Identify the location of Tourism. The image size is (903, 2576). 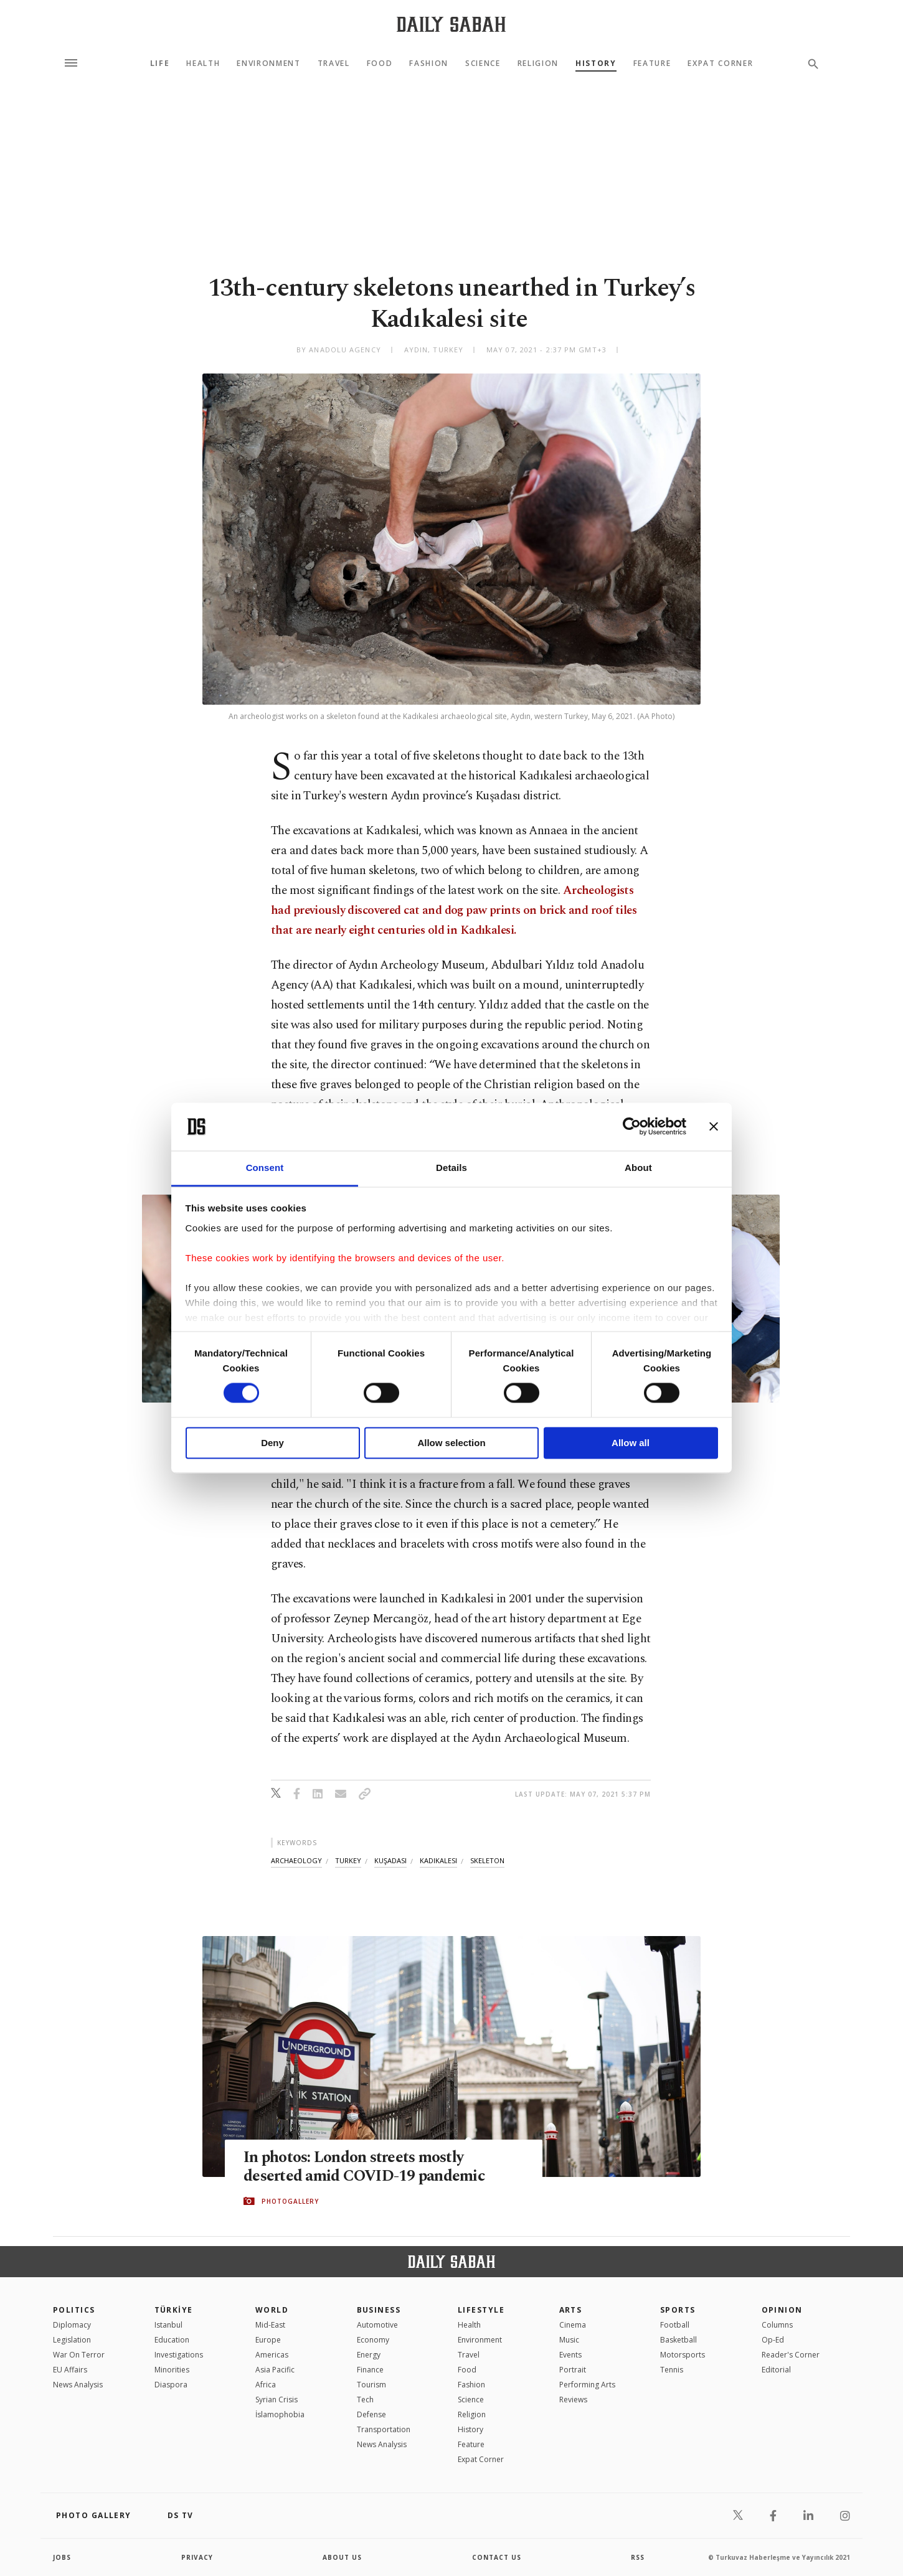
(371, 2384).